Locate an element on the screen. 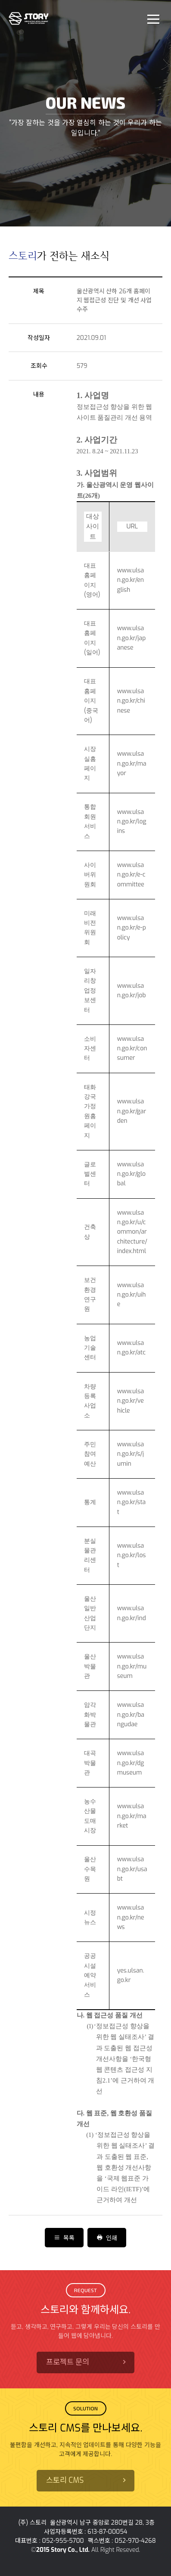 The height and width of the screenshot is (2576, 171). www.ulsan.go.kr/vehicle is located at coordinates (130, 1401).